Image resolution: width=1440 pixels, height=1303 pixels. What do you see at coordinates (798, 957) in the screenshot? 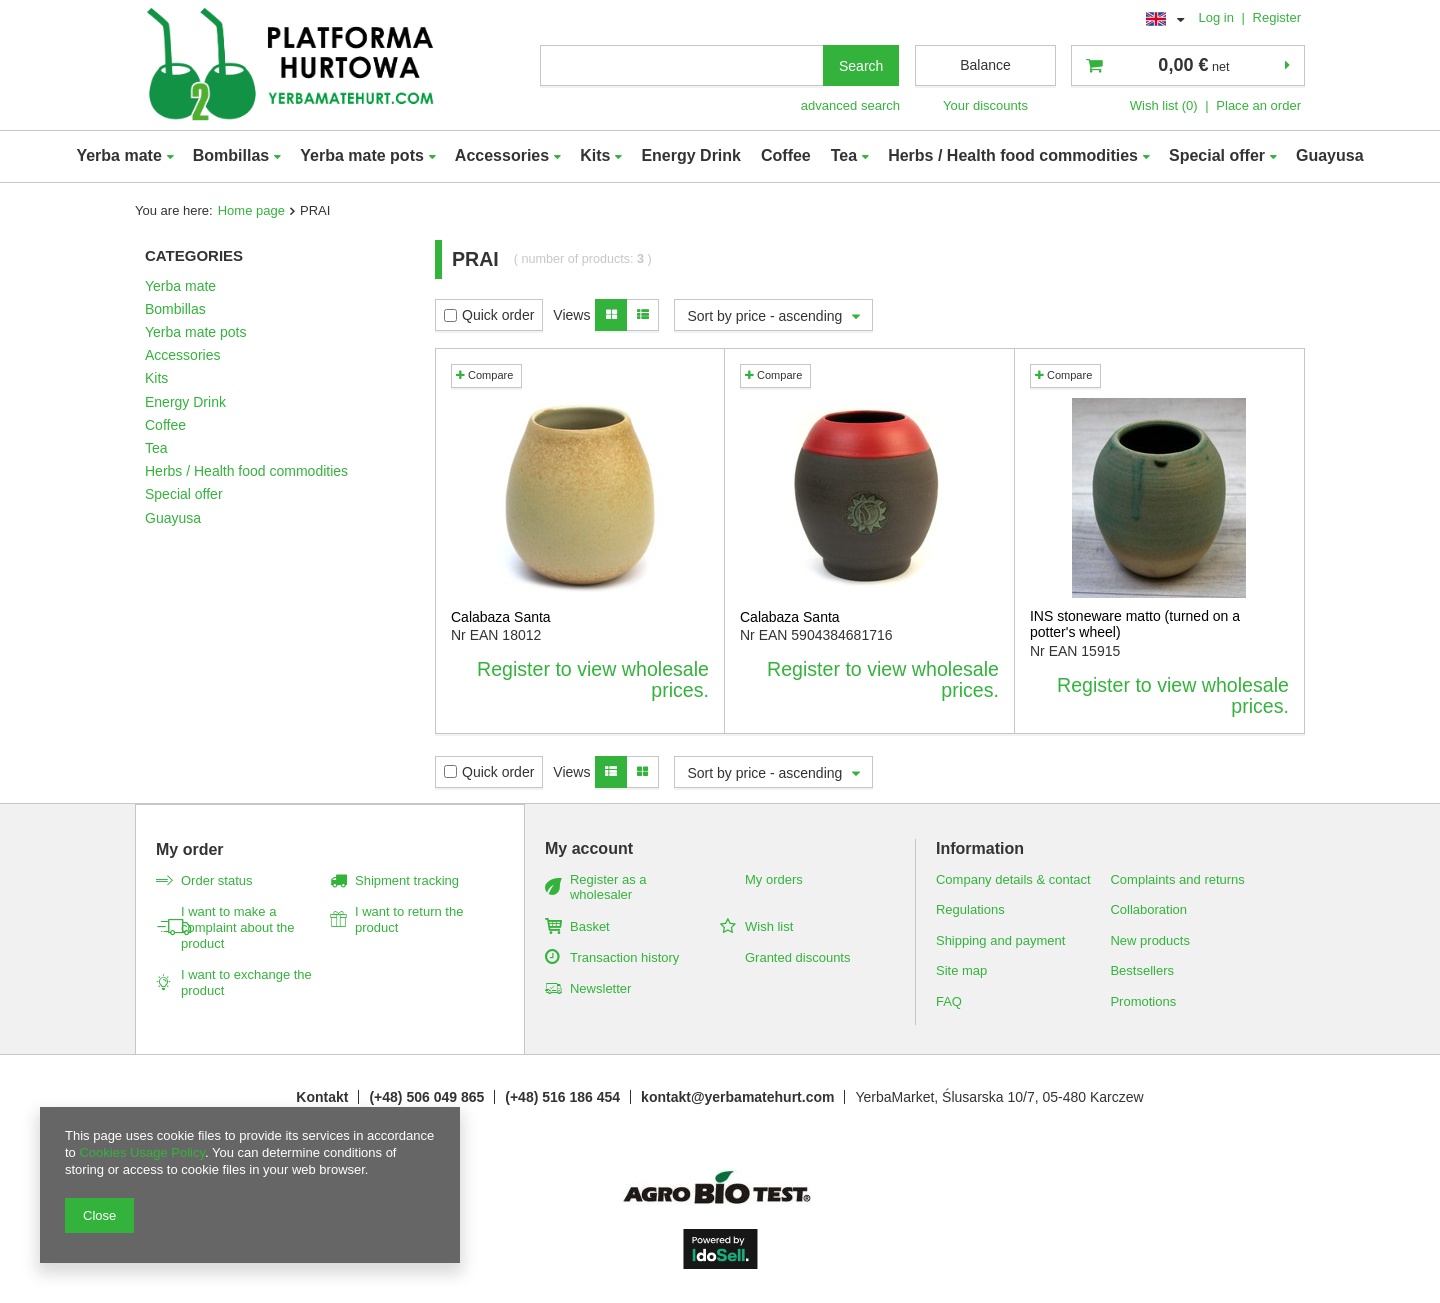
I see `Granted discounts` at bounding box center [798, 957].